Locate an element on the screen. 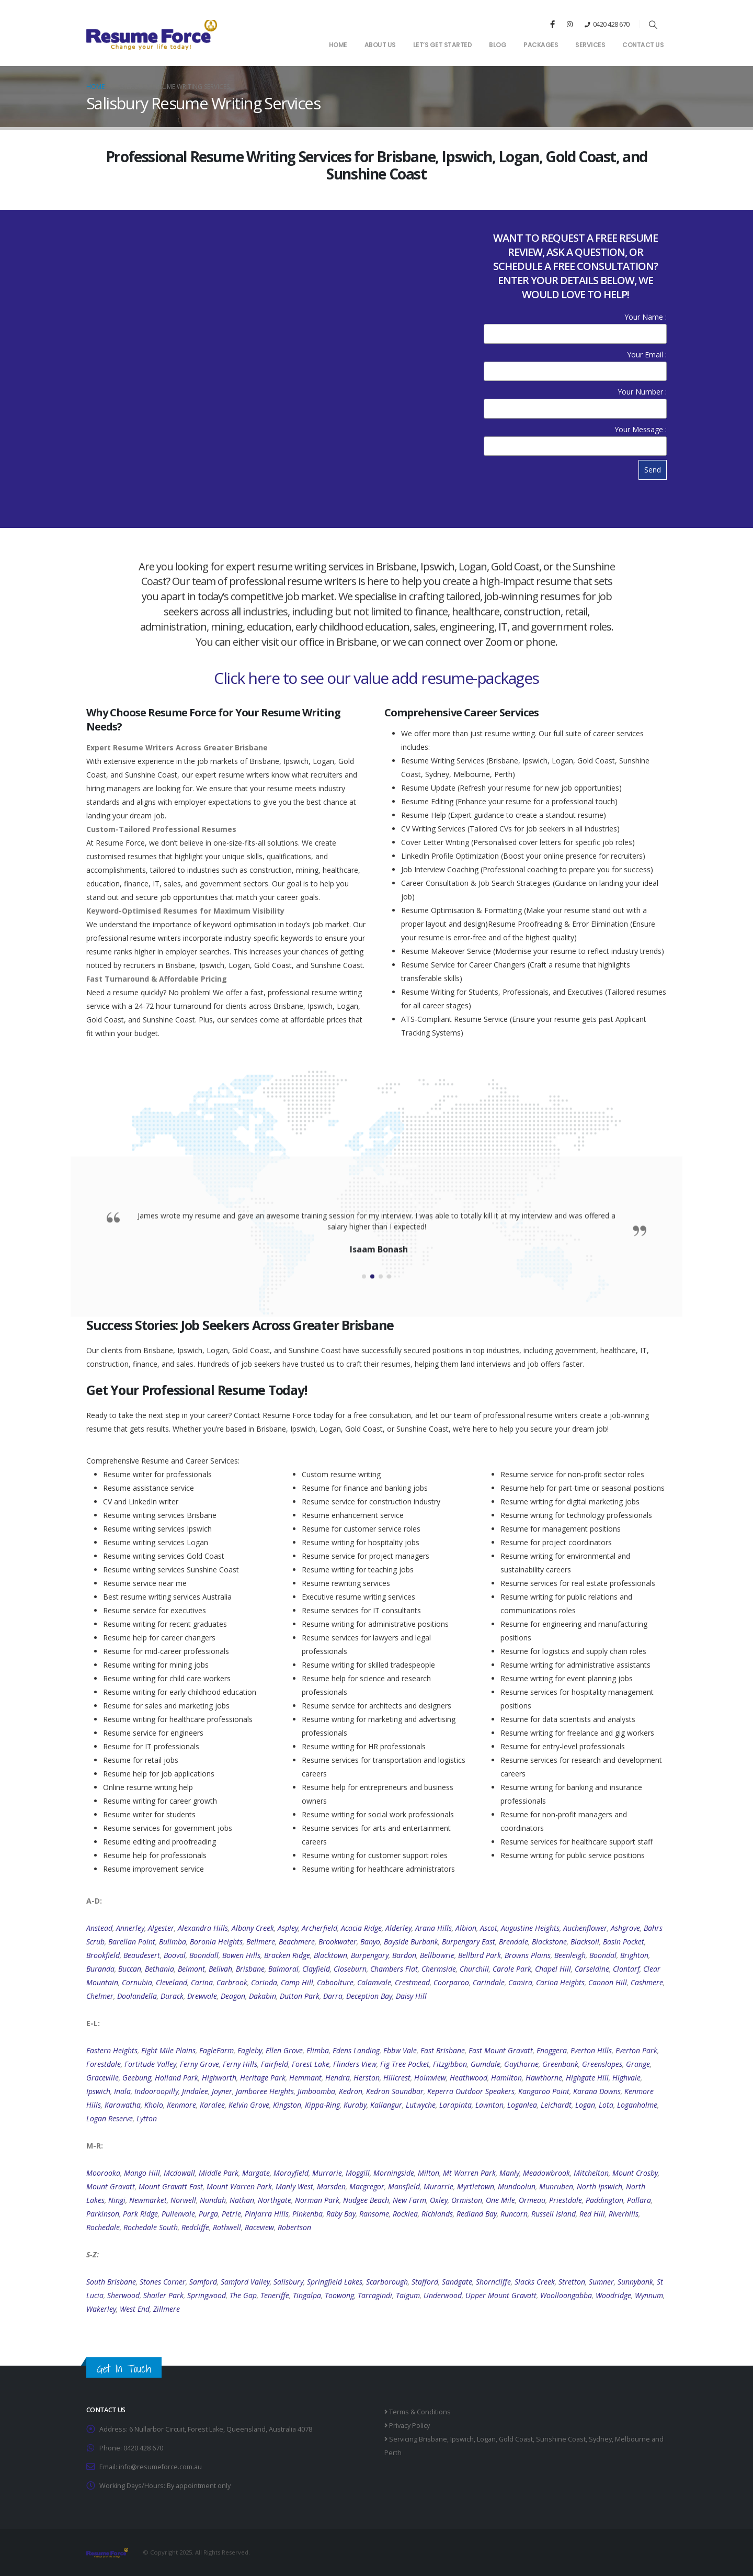 The width and height of the screenshot is (753, 2576). Greenbank is located at coordinates (560, 2064).